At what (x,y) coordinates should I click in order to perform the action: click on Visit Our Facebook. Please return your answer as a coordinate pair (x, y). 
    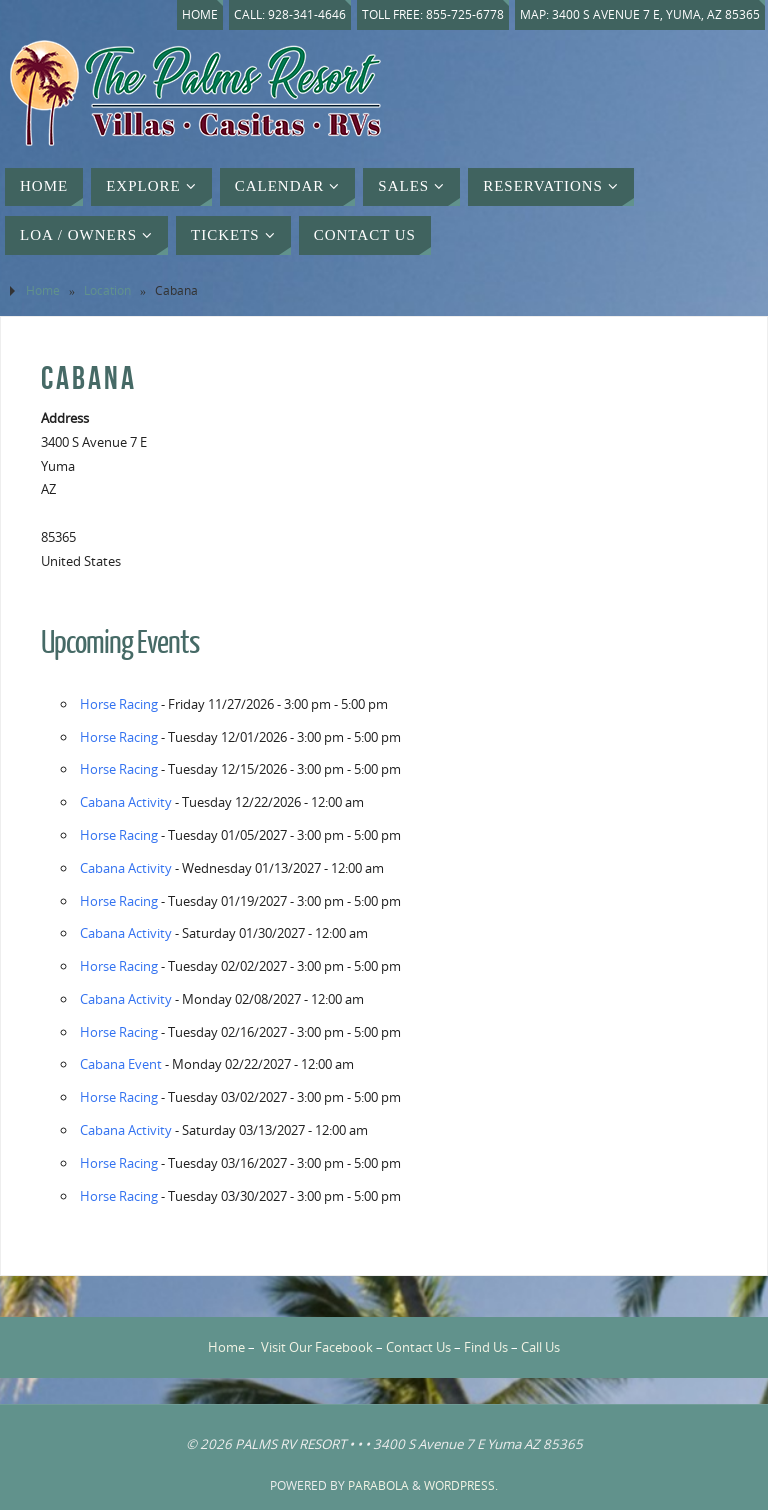
    Looking at the image, I should click on (317, 1347).